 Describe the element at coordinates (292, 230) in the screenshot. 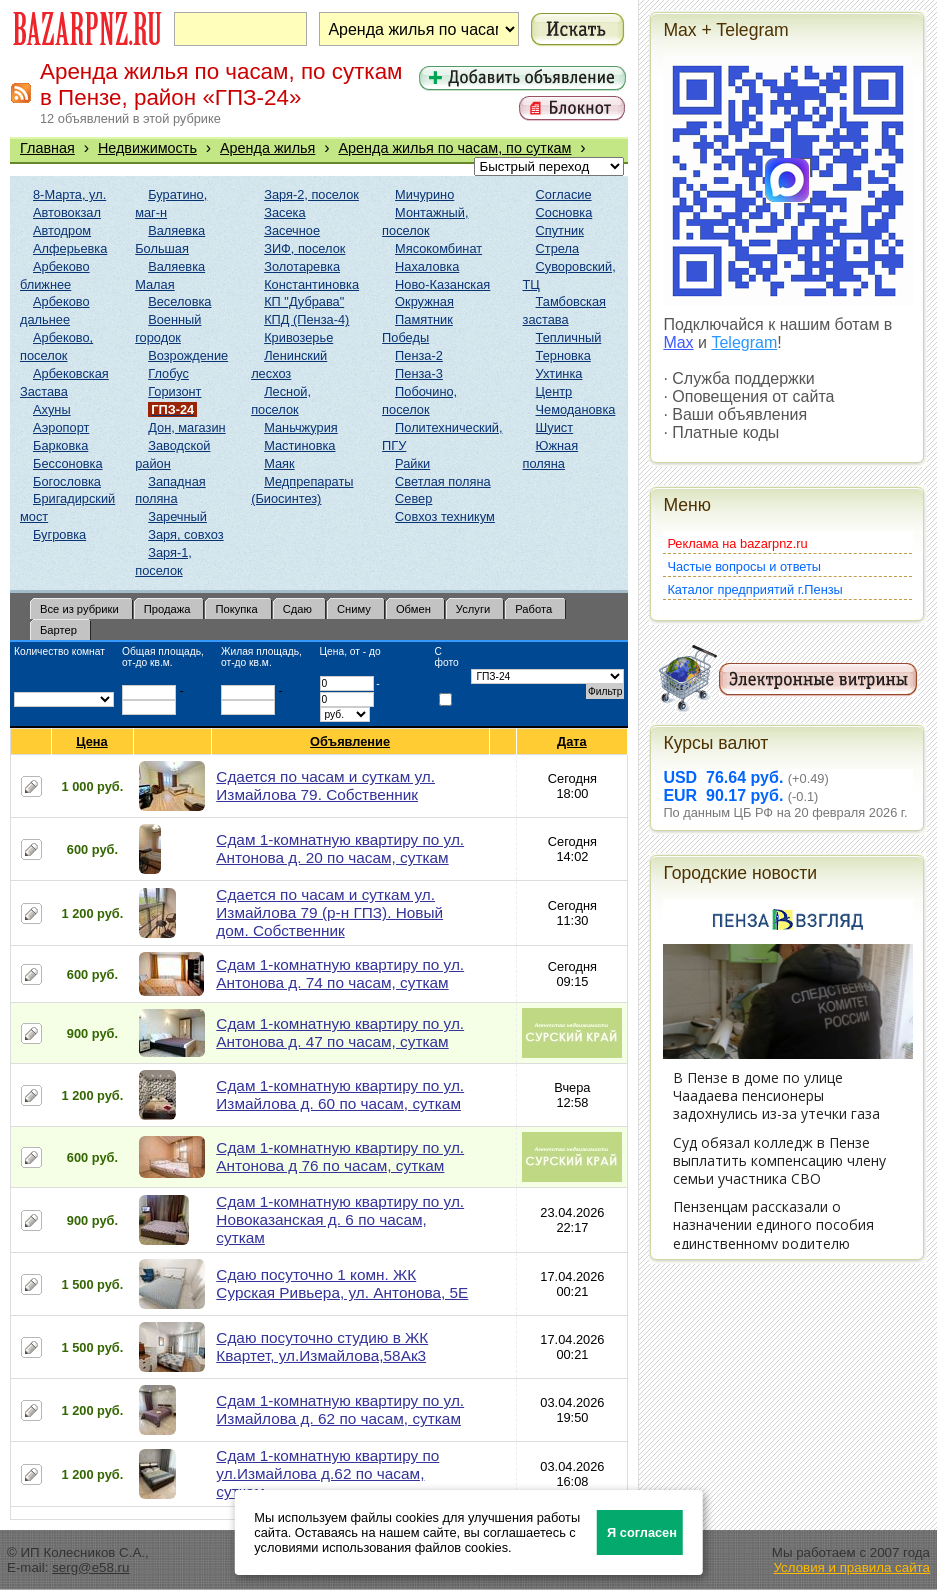

I see `Засечное` at that location.